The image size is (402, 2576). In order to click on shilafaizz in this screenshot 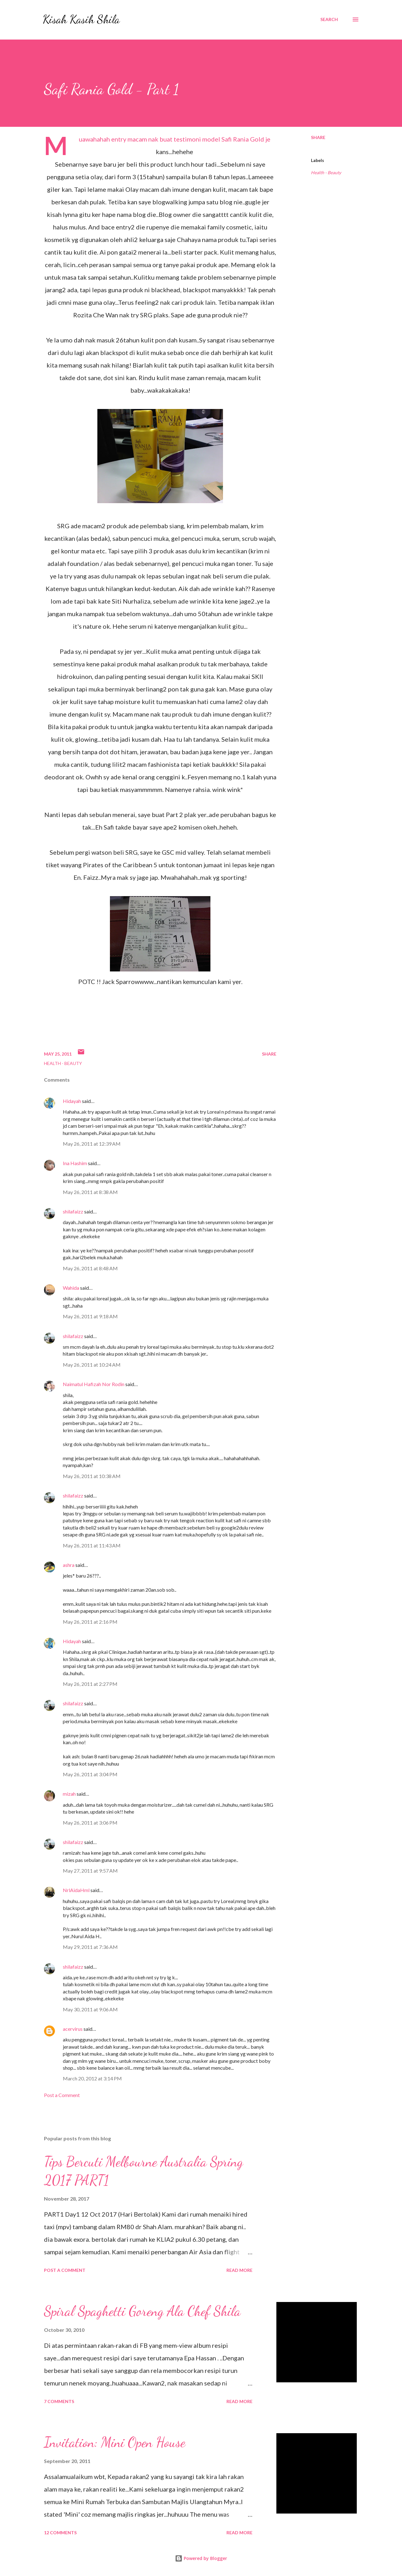, I will do `click(73, 1211)`.